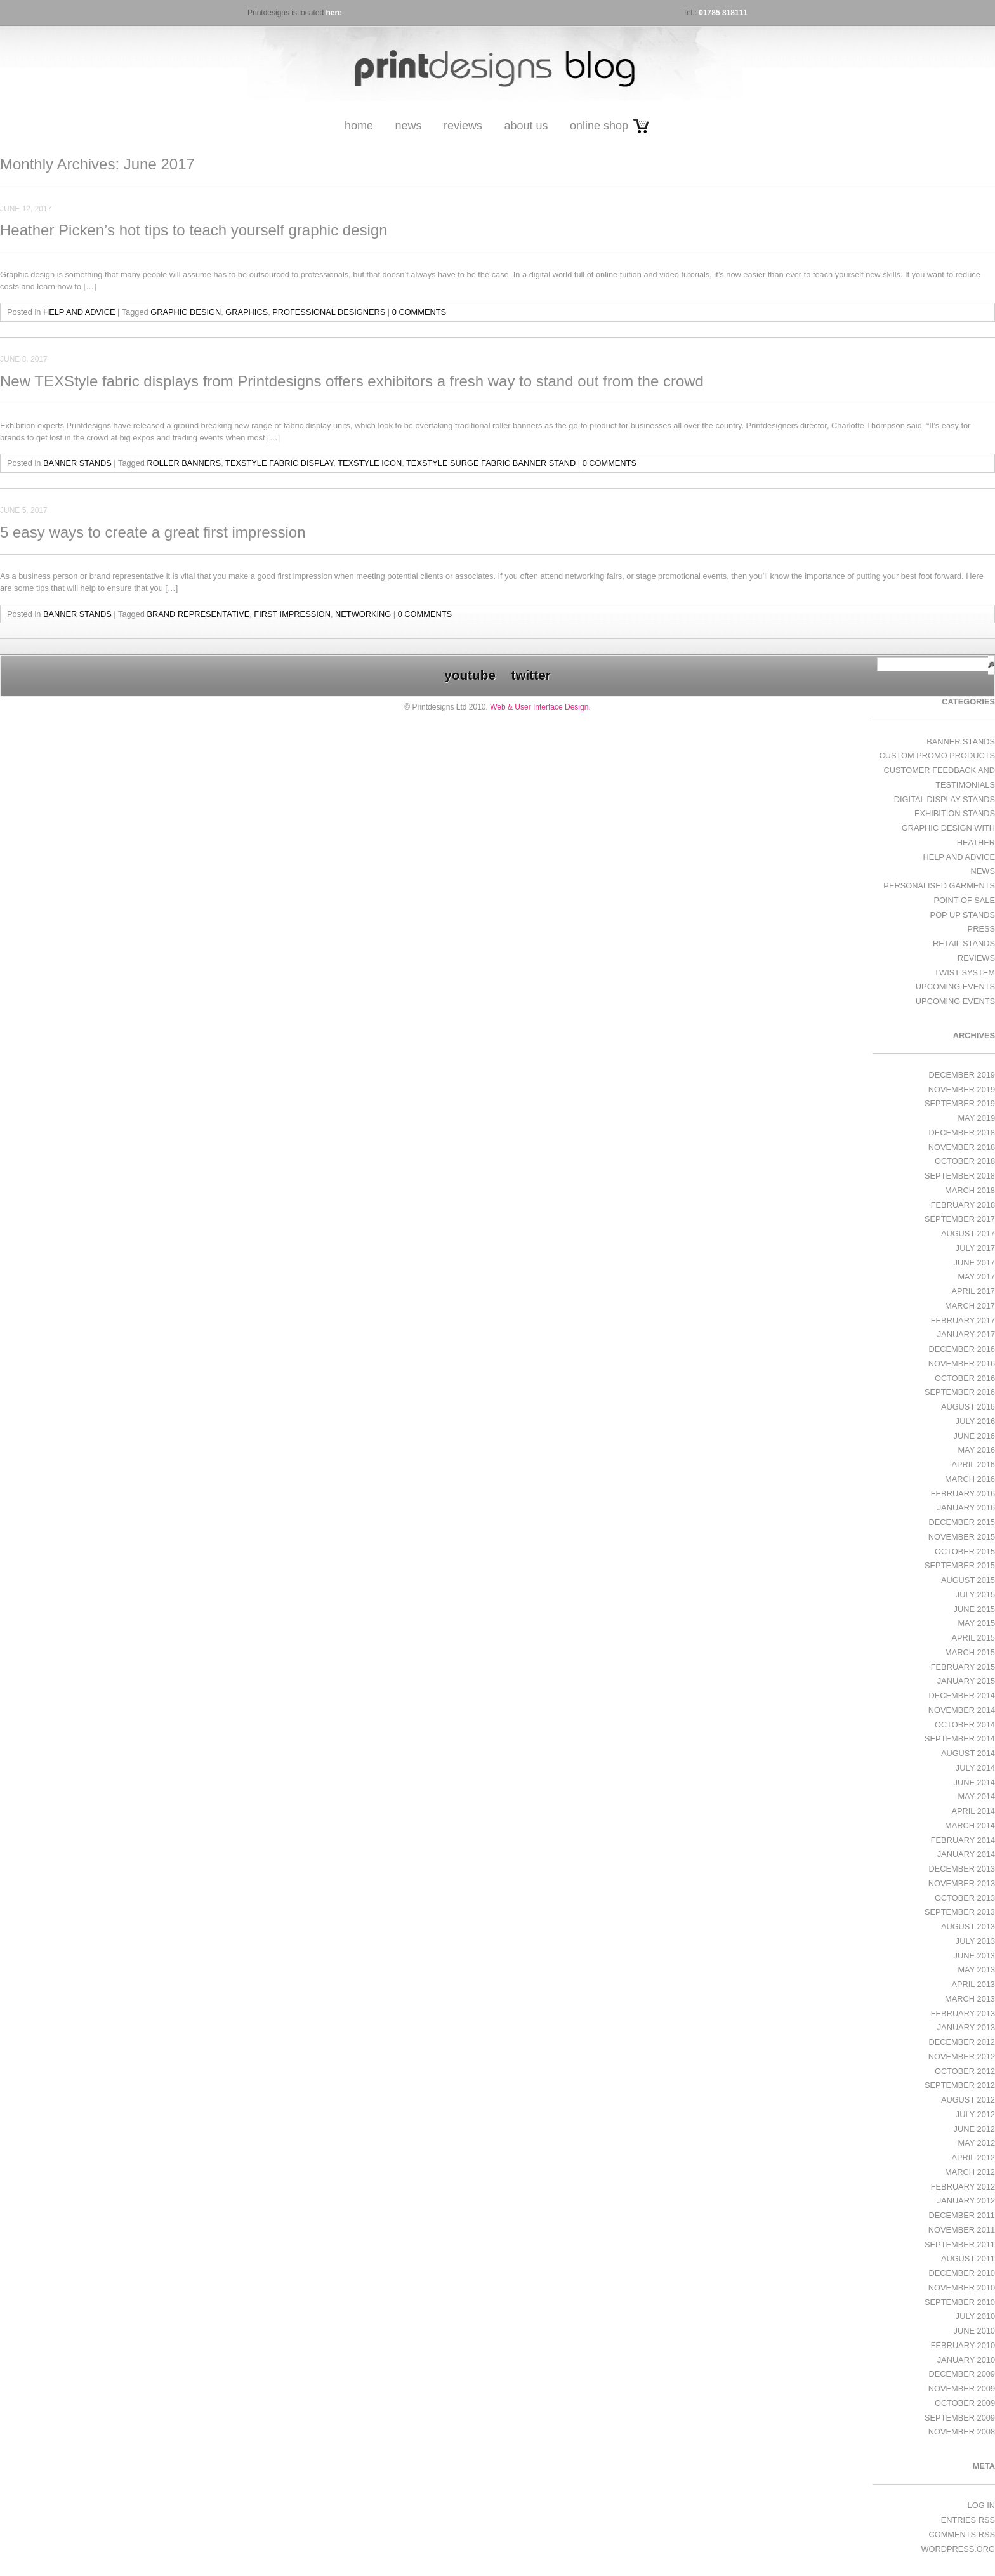 The height and width of the screenshot is (2576, 995). What do you see at coordinates (975, 1594) in the screenshot?
I see `July 2015` at bounding box center [975, 1594].